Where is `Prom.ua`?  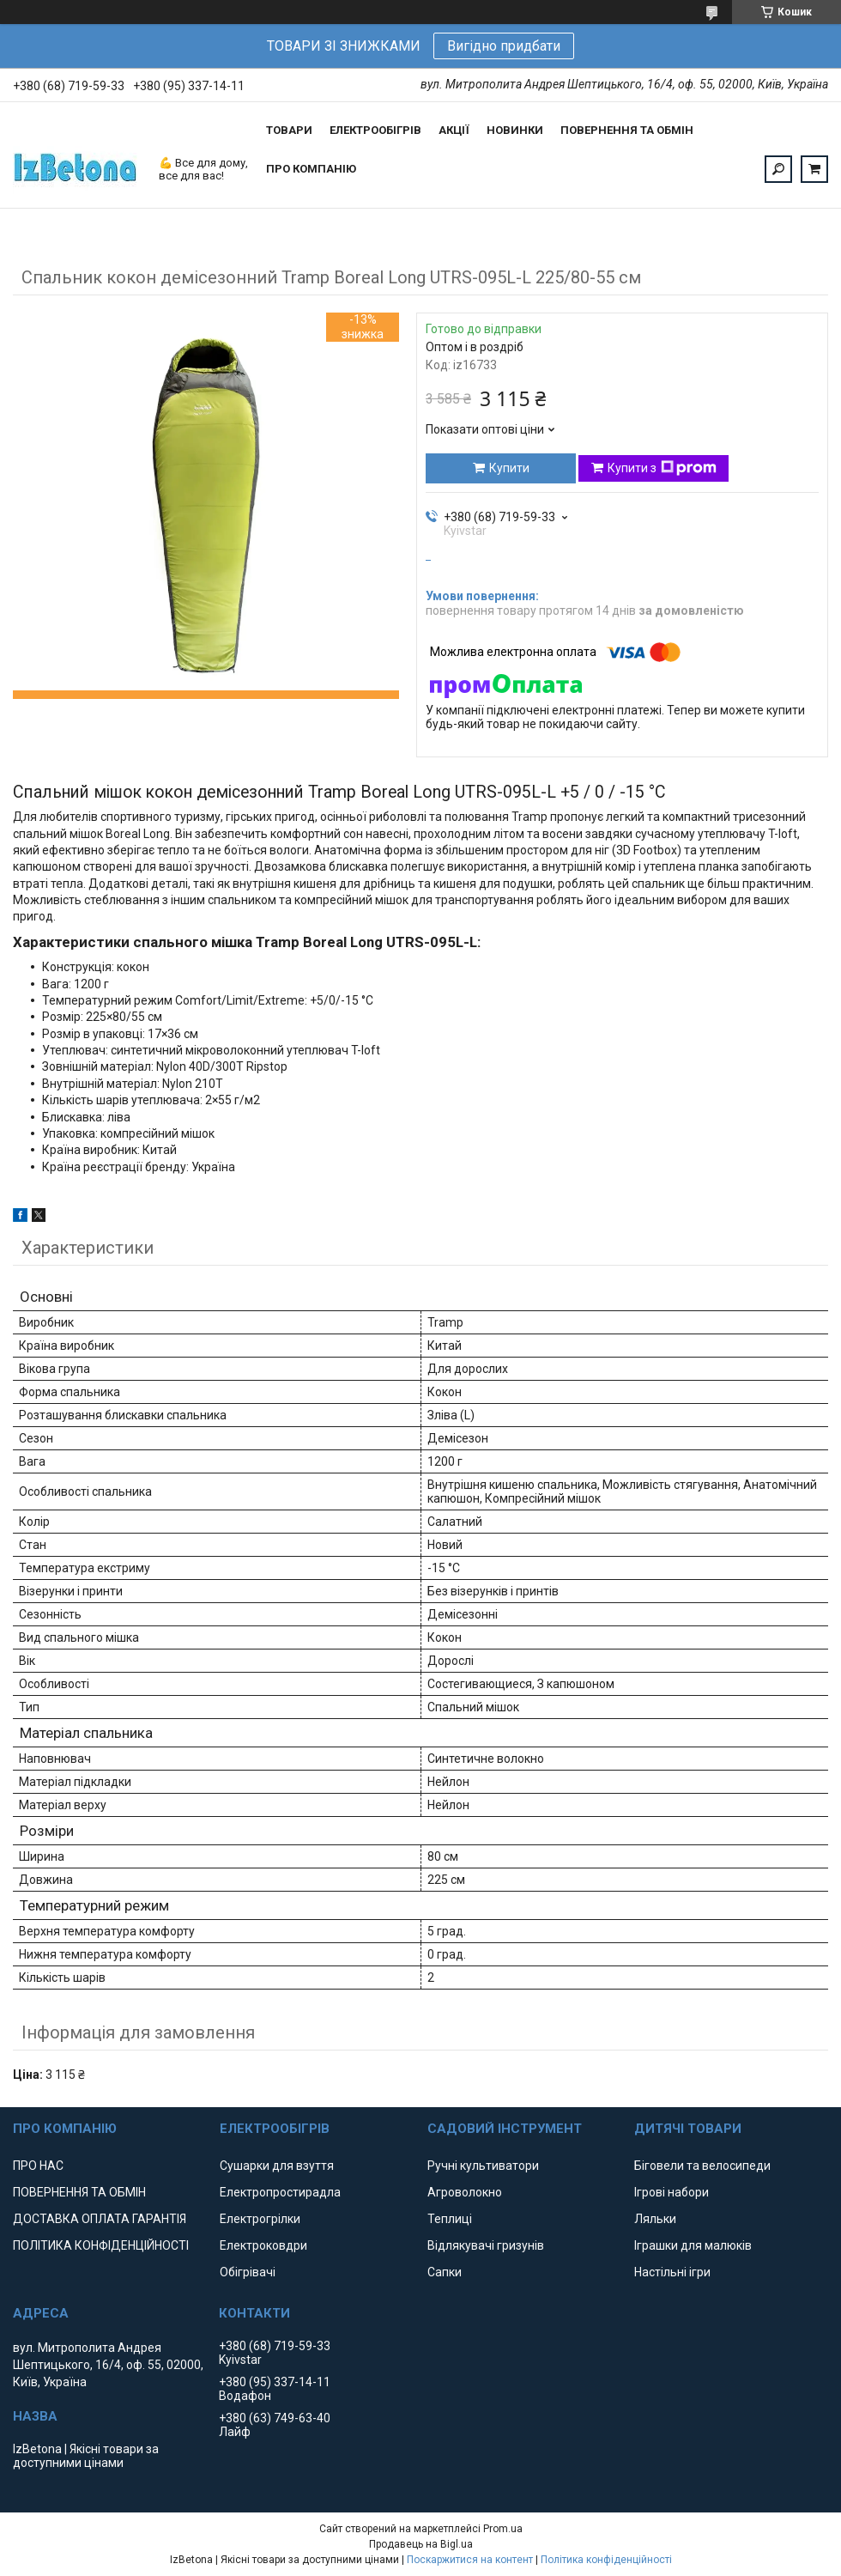 Prom.ua is located at coordinates (503, 2529).